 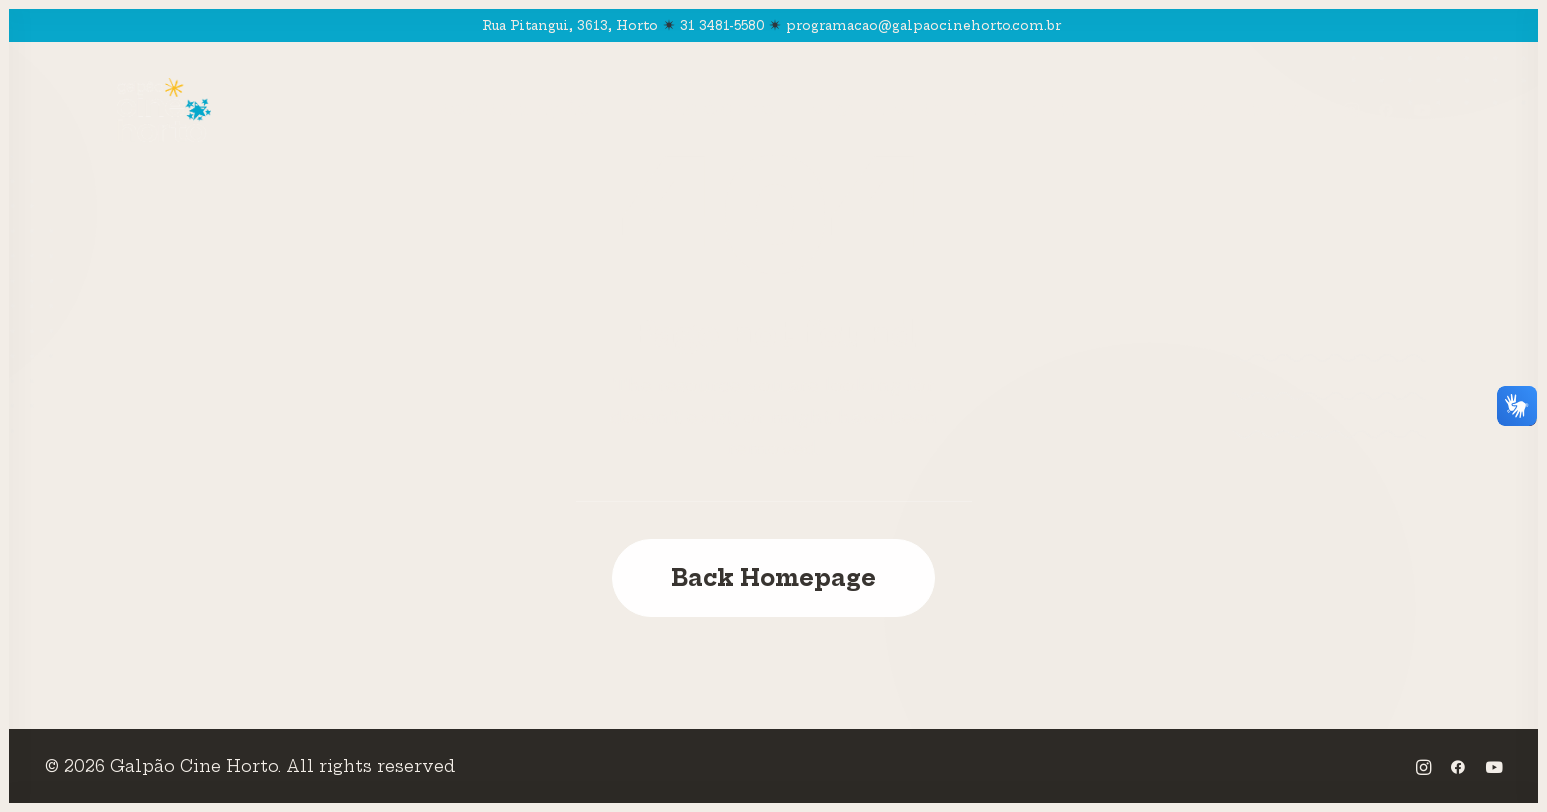 I want to click on Pedagógico, so click(x=702, y=110).